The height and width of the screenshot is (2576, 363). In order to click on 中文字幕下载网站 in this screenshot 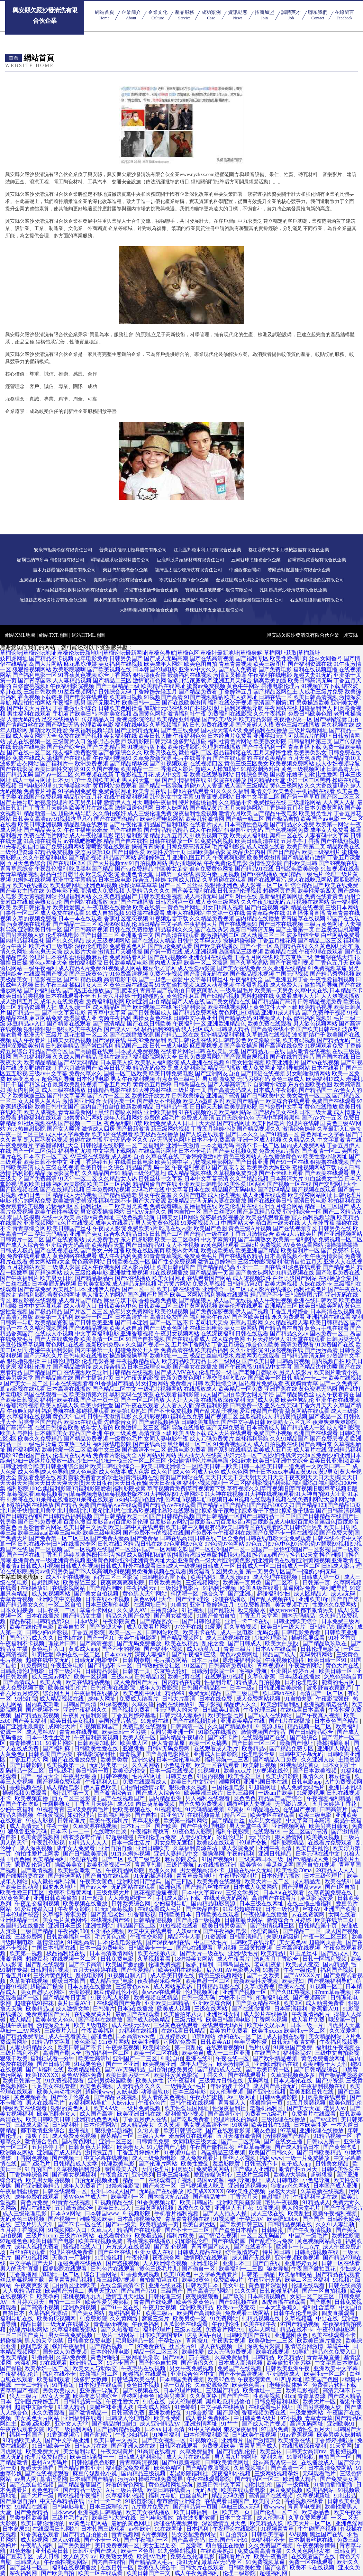, I will do `click(115, 1151)`.